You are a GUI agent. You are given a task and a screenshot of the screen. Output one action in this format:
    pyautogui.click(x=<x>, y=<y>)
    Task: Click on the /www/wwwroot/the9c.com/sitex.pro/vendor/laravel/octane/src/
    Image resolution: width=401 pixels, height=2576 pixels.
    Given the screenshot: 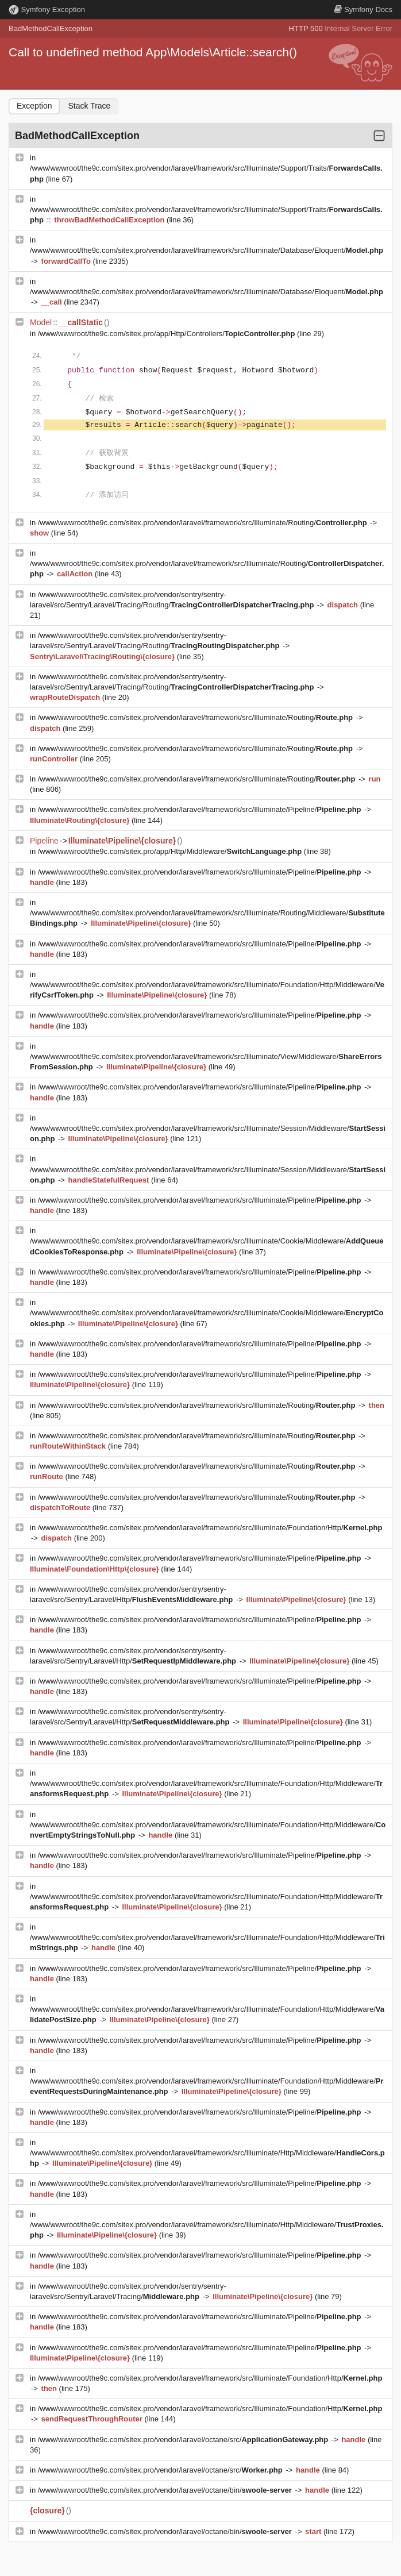 What is the action you would take?
    pyautogui.click(x=184, y=2439)
    